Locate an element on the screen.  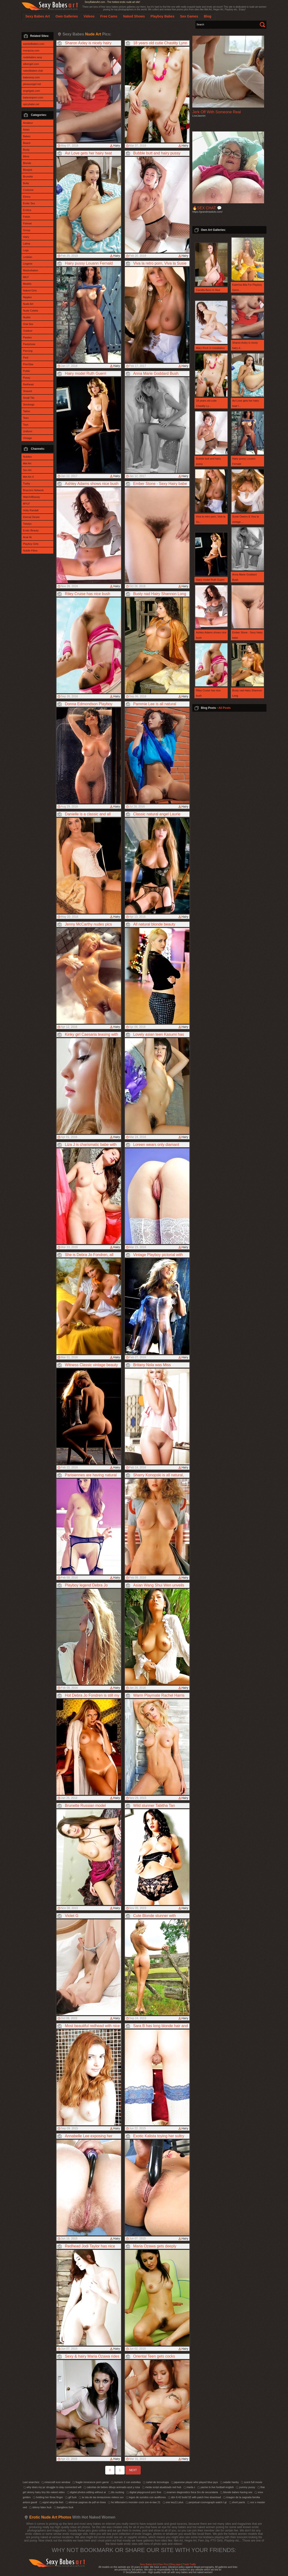
meda script atualizado red hub is located at coordinates (161, 2487).